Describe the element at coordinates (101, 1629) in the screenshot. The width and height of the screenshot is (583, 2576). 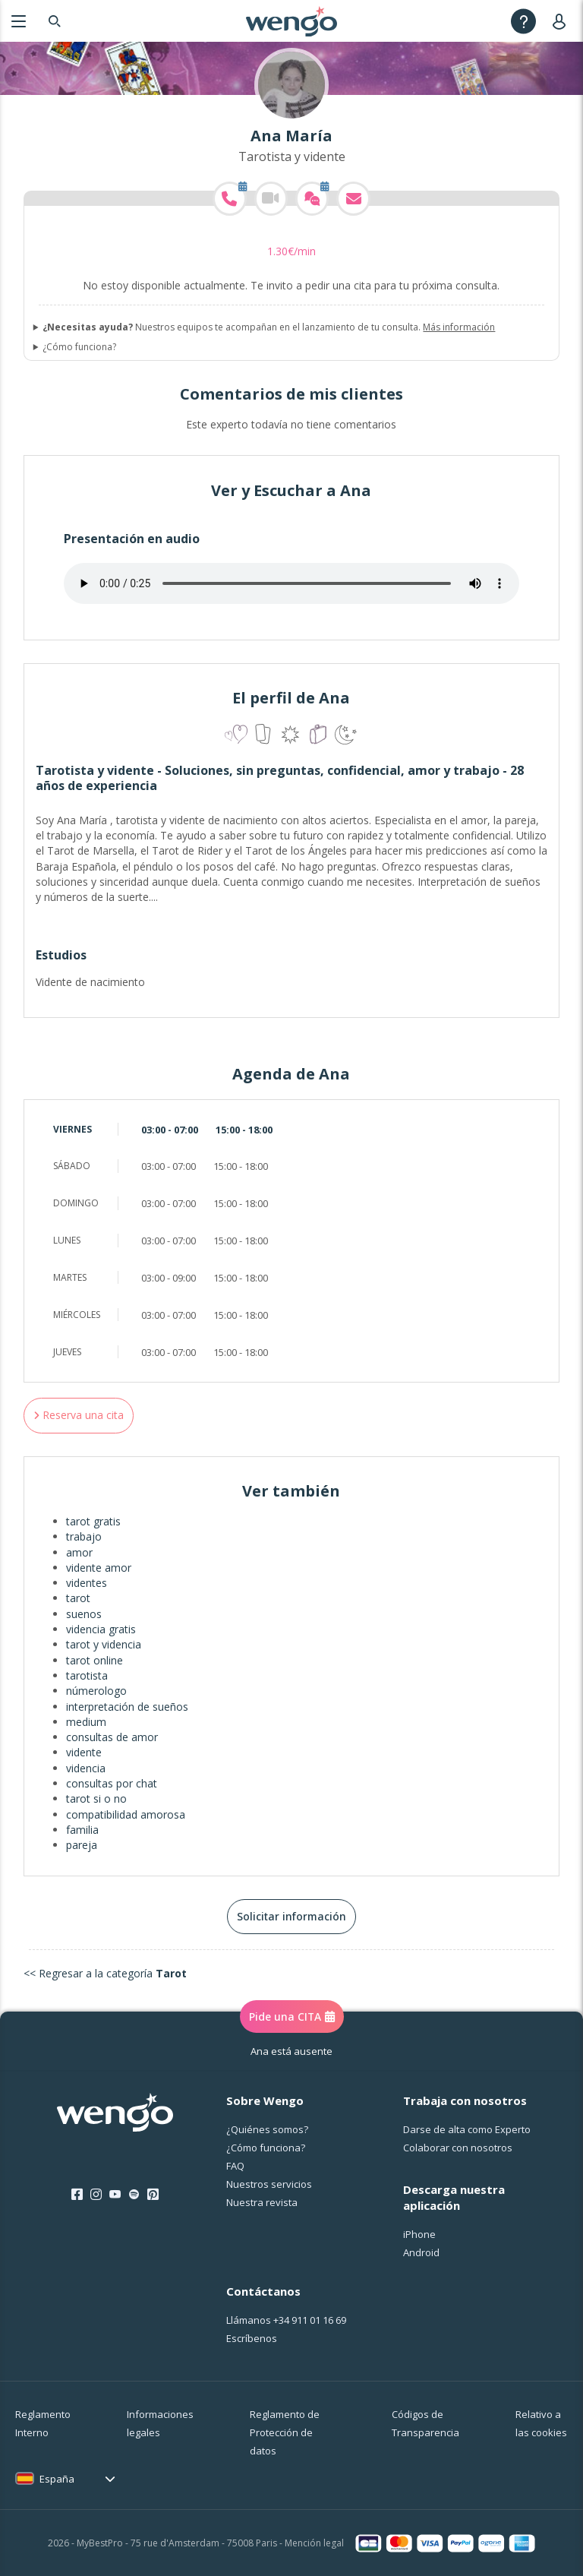
I see `videncia gratis` at that location.